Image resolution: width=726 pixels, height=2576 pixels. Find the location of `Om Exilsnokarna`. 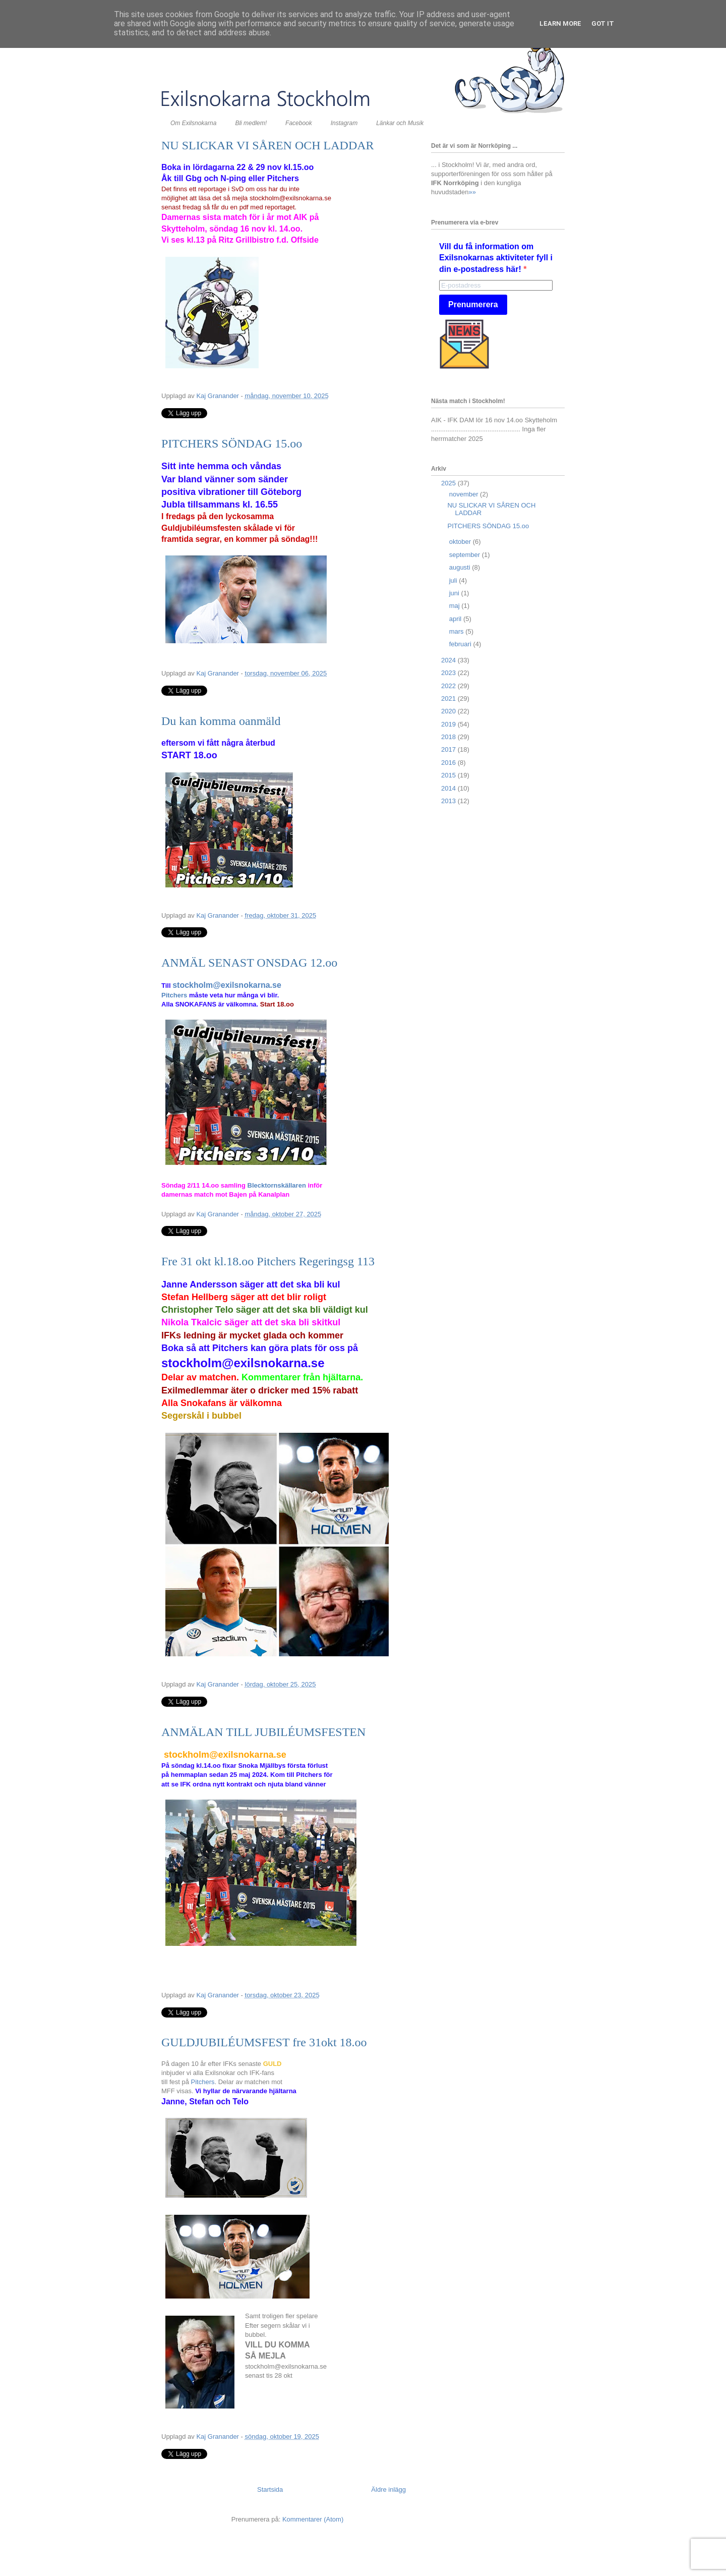

Om Exilsnokarna is located at coordinates (193, 123).